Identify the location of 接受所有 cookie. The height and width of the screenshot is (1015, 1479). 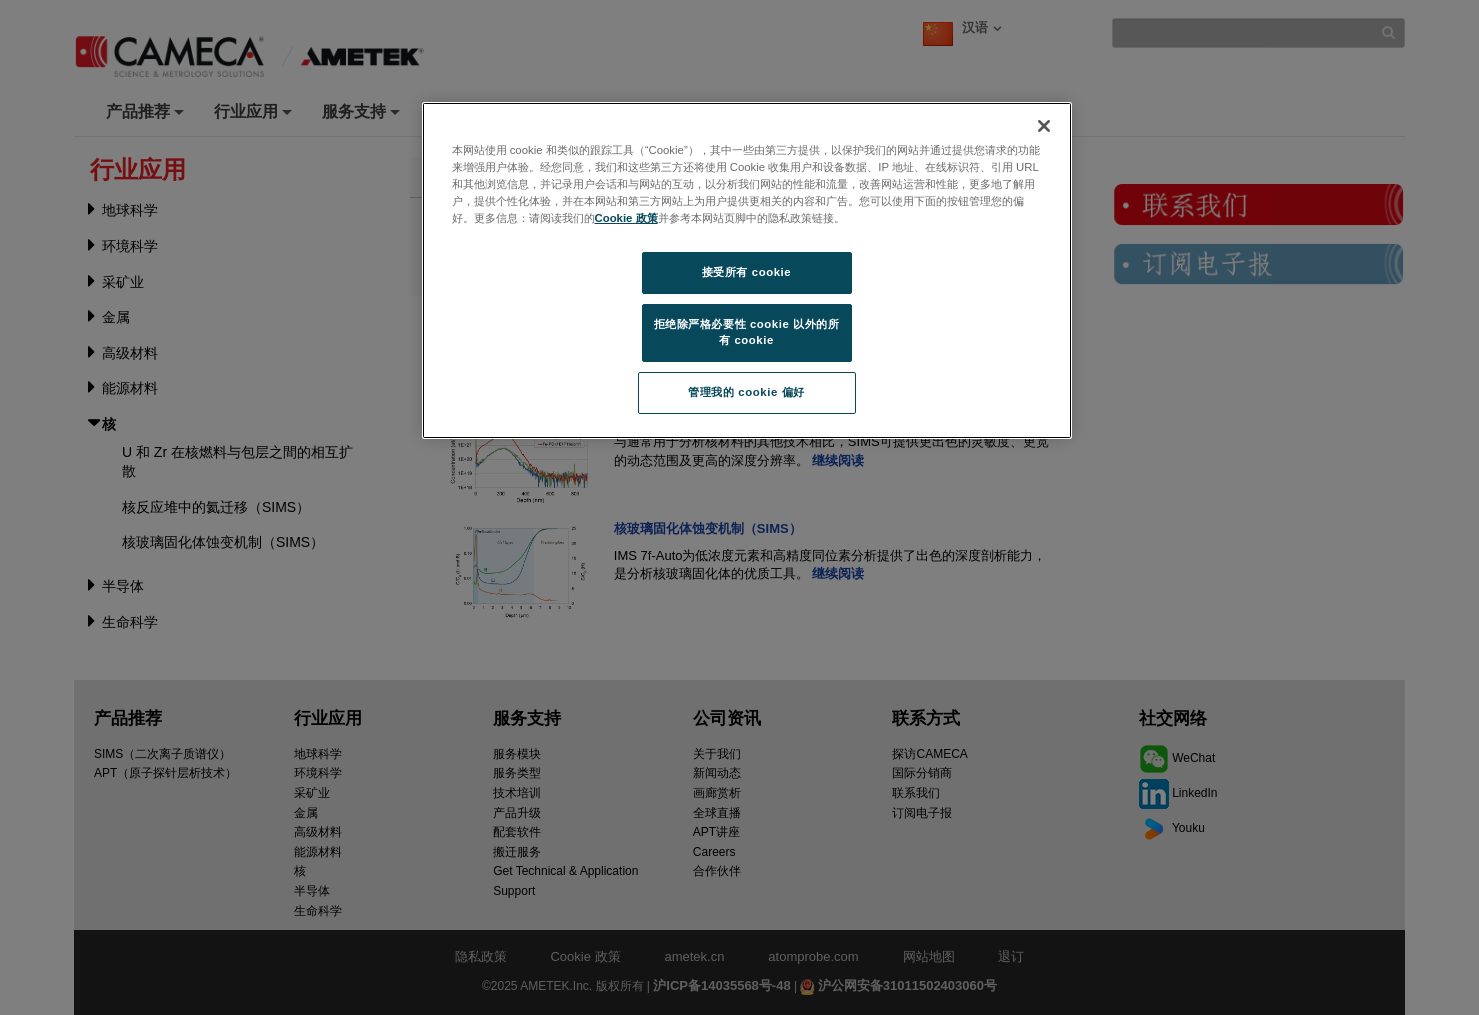
(746, 272).